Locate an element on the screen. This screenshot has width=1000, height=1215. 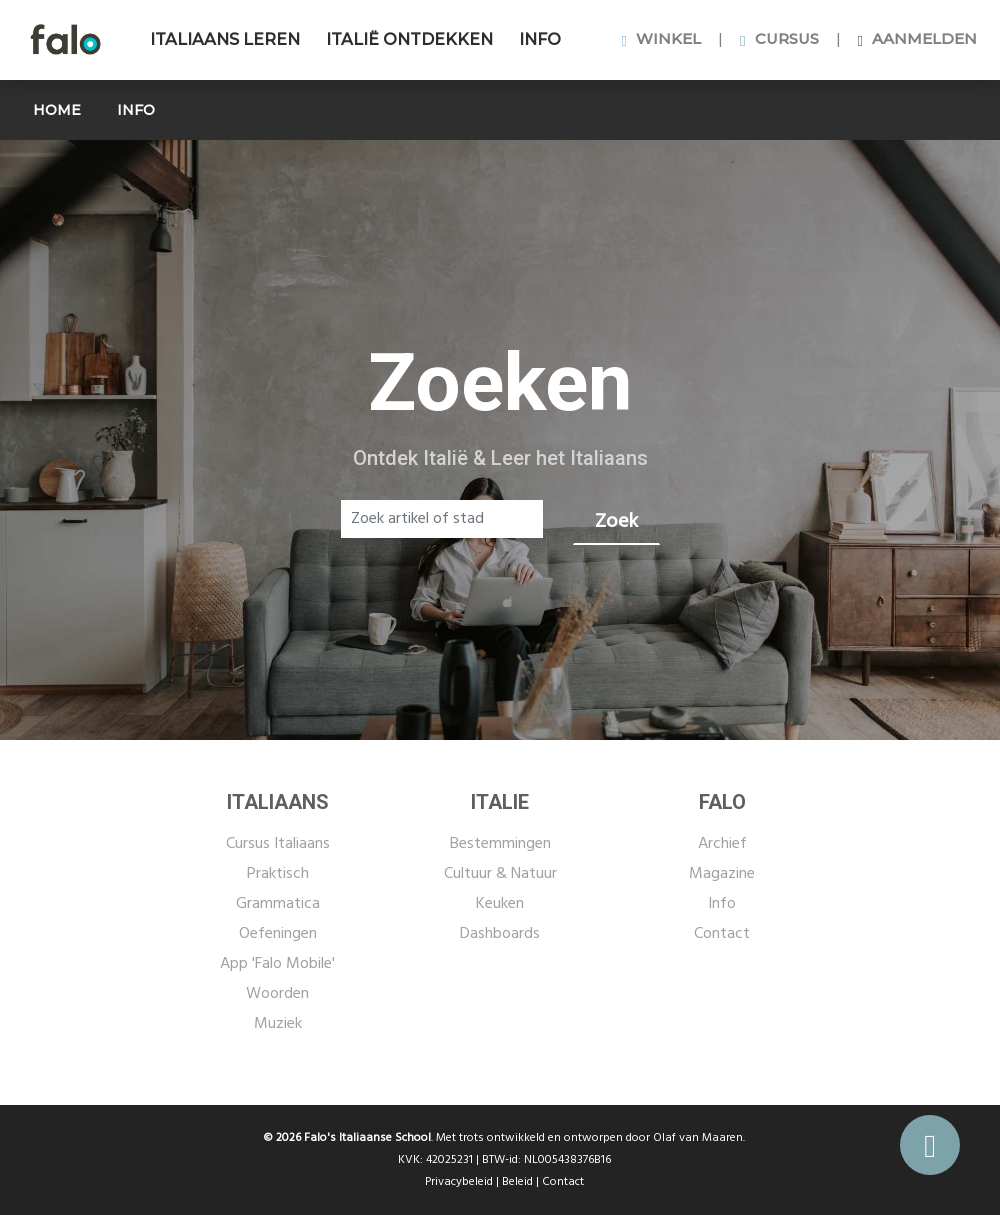
Woorden is located at coordinates (277, 994).